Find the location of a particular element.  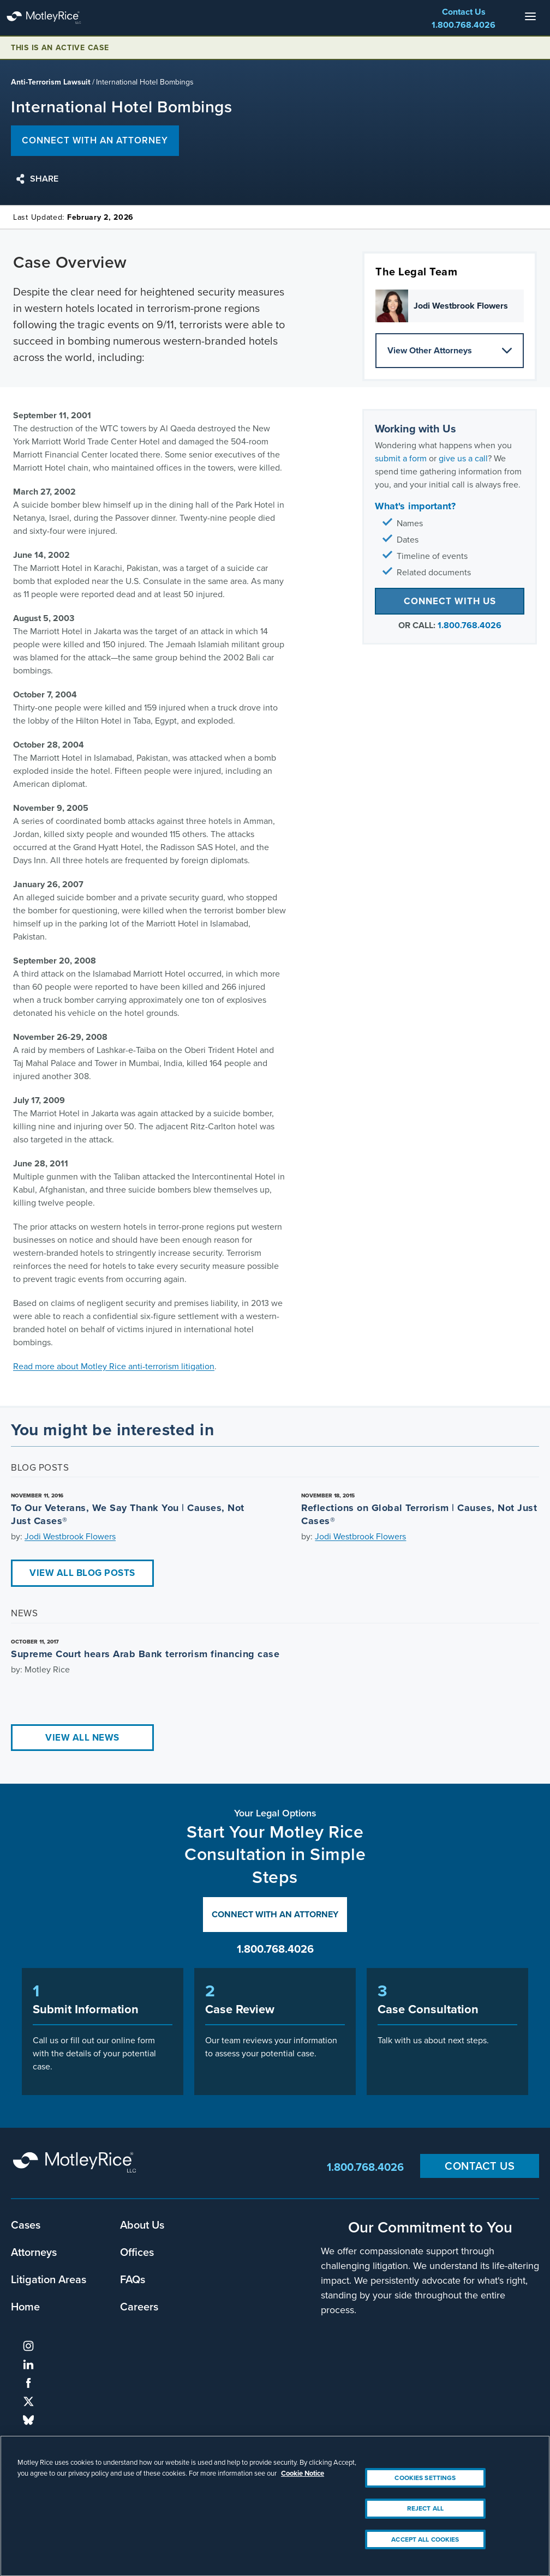

Attorneys is located at coordinates (34, 2252).